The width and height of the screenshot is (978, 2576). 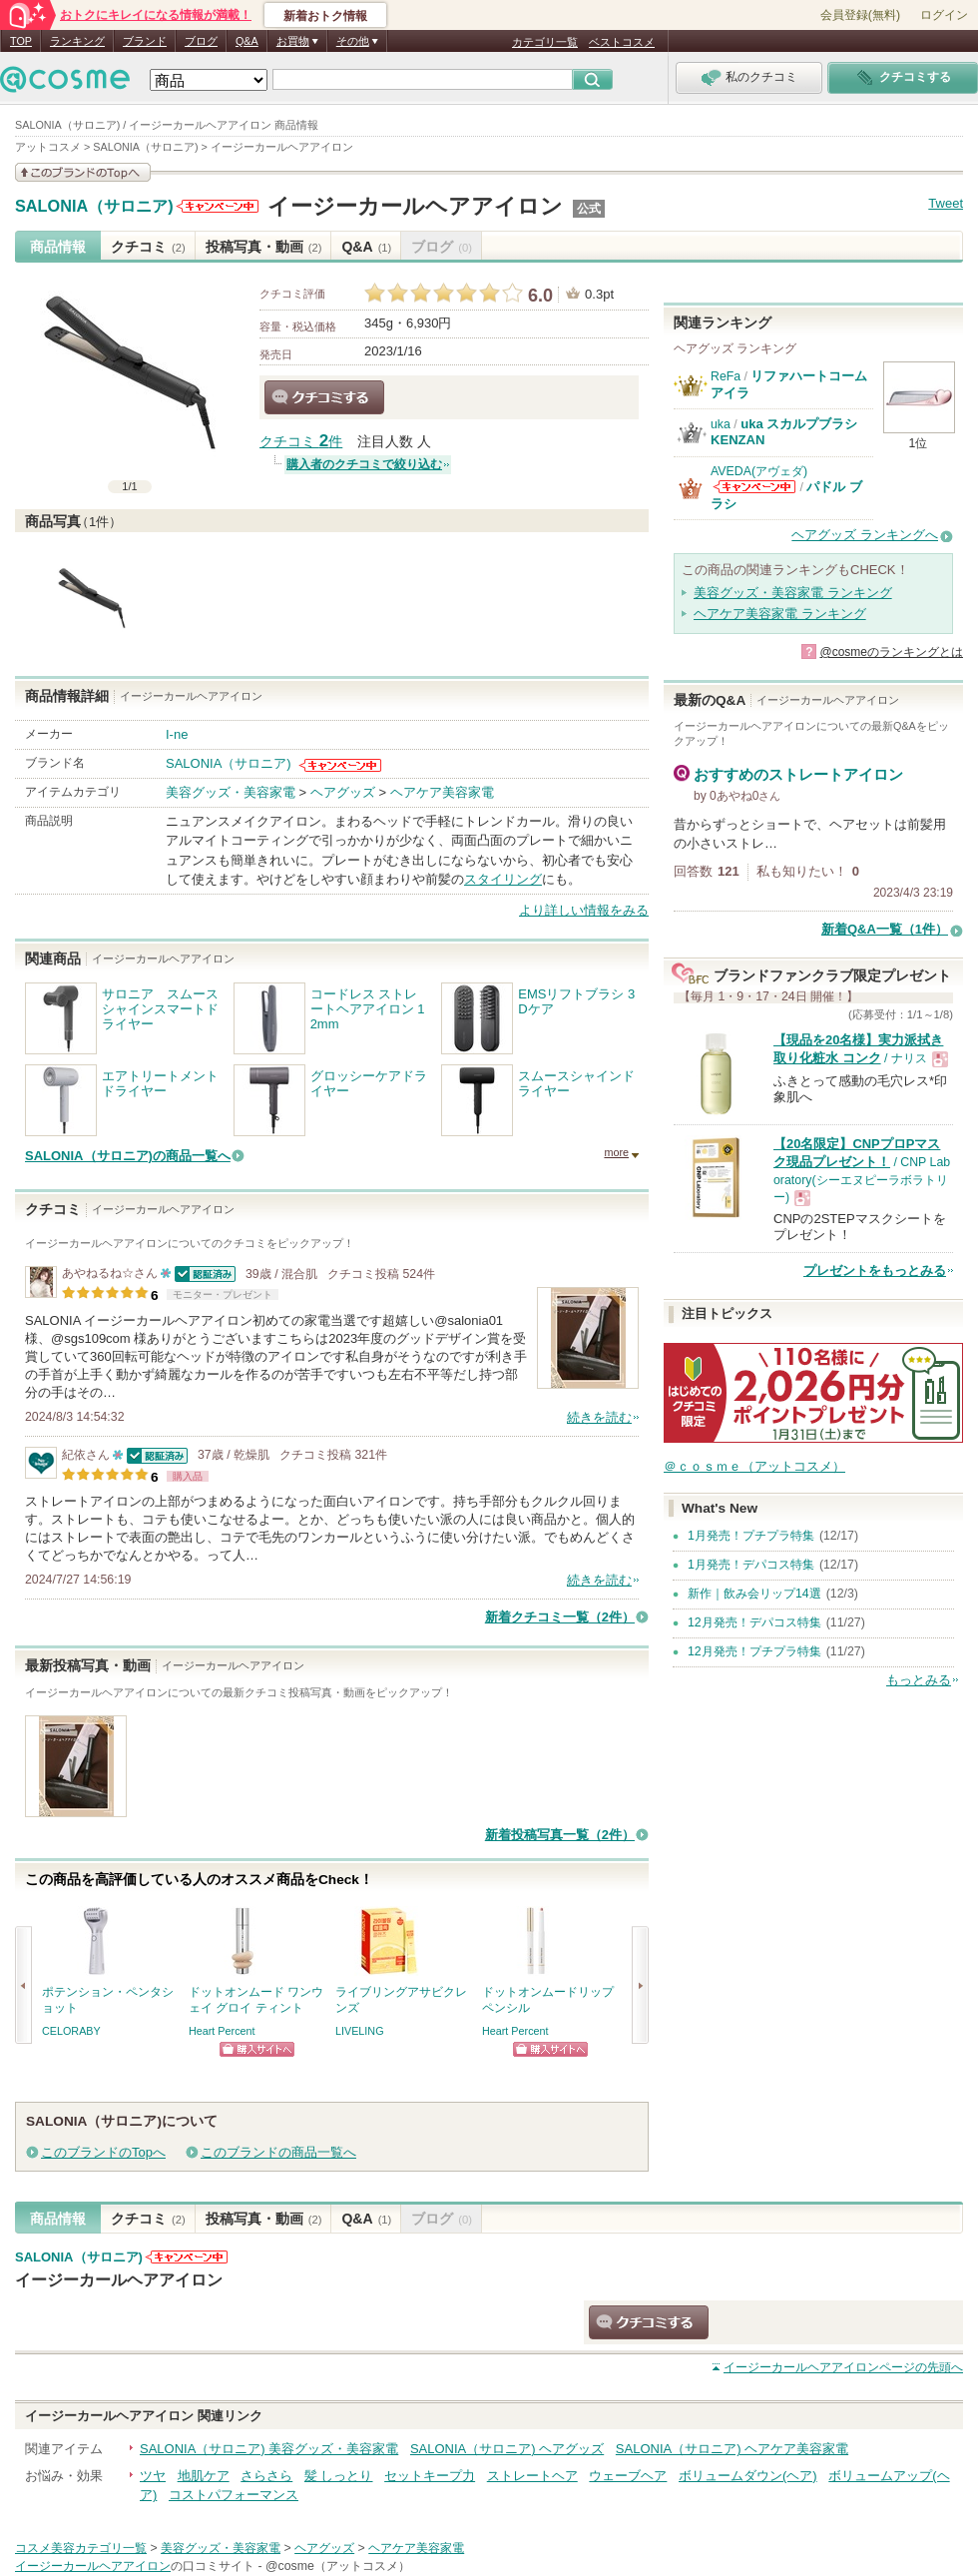 What do you see at coordinates (754, 1466) in the screenshot?
I see `＠ｃｏｓｍｅ（アットコスメ）` at bounding box center [754, 1466].